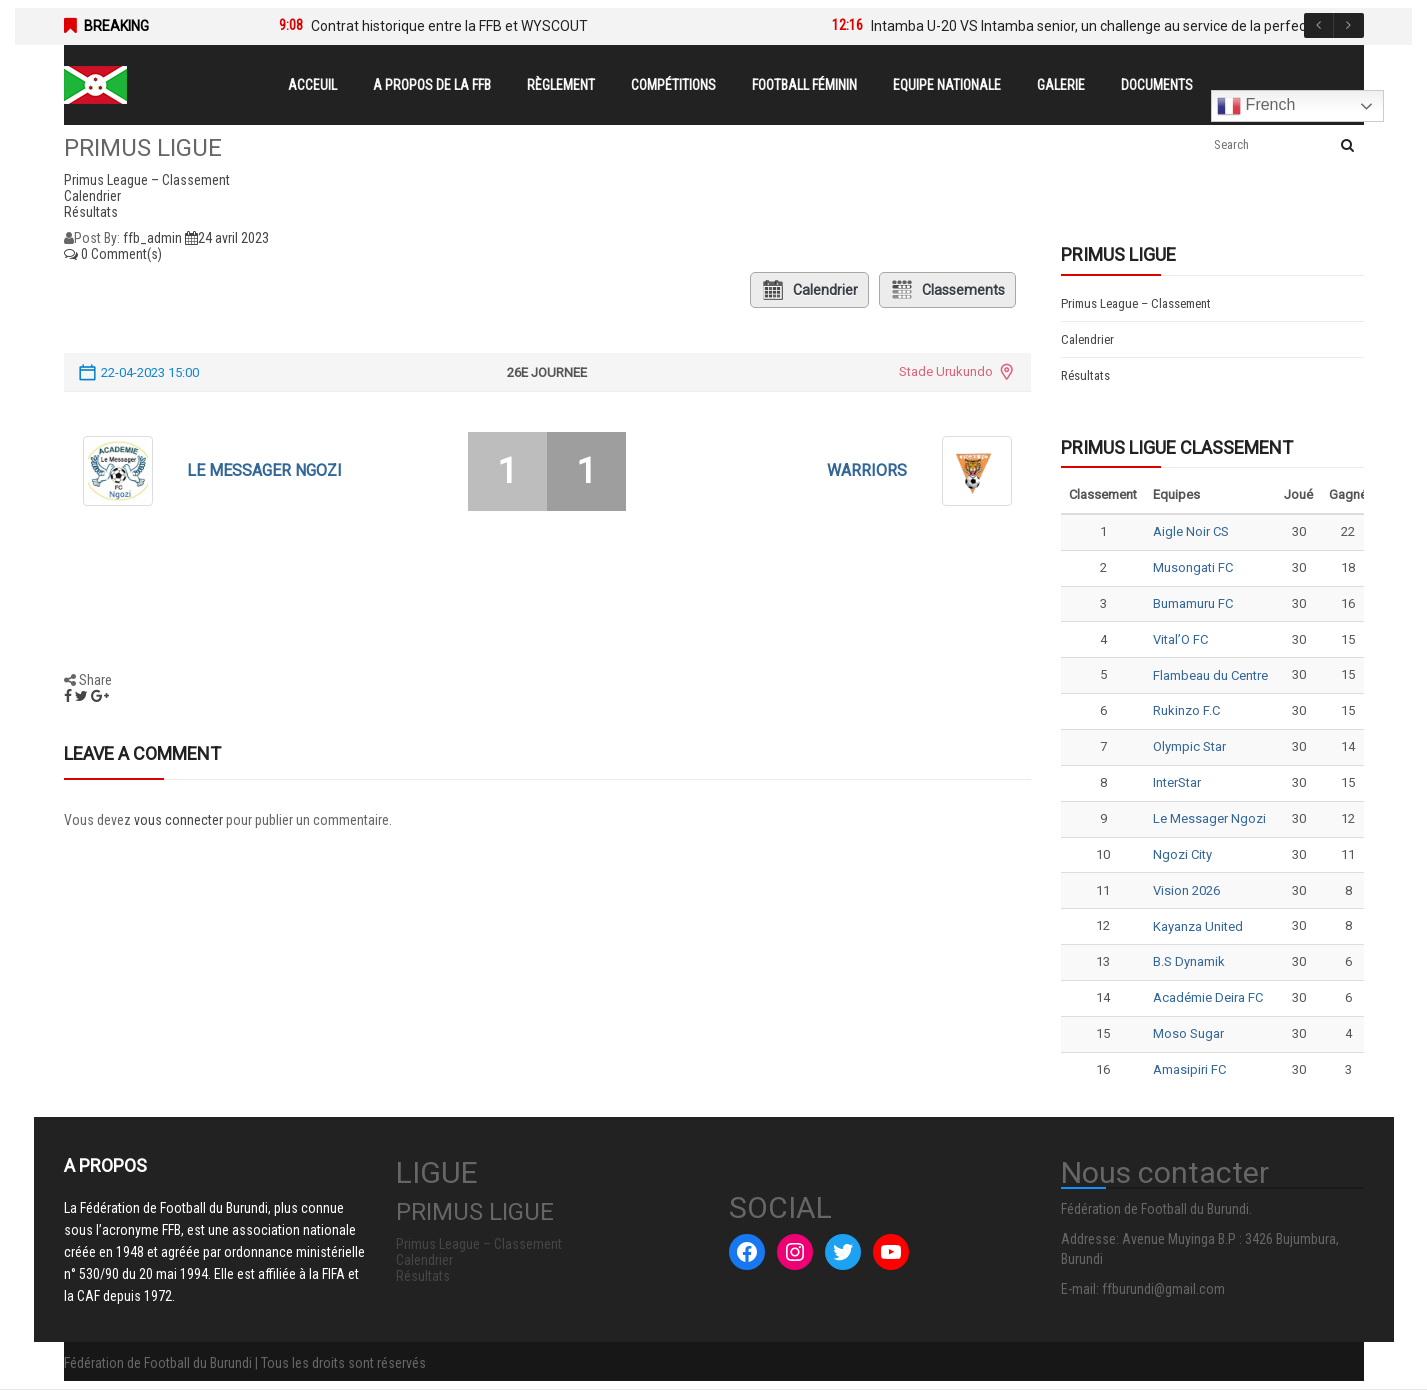  What do you see at coordinates (1186, 710) in the screenshot?
I see `Rukinzo F.C` at bounding box center [1186, 710].